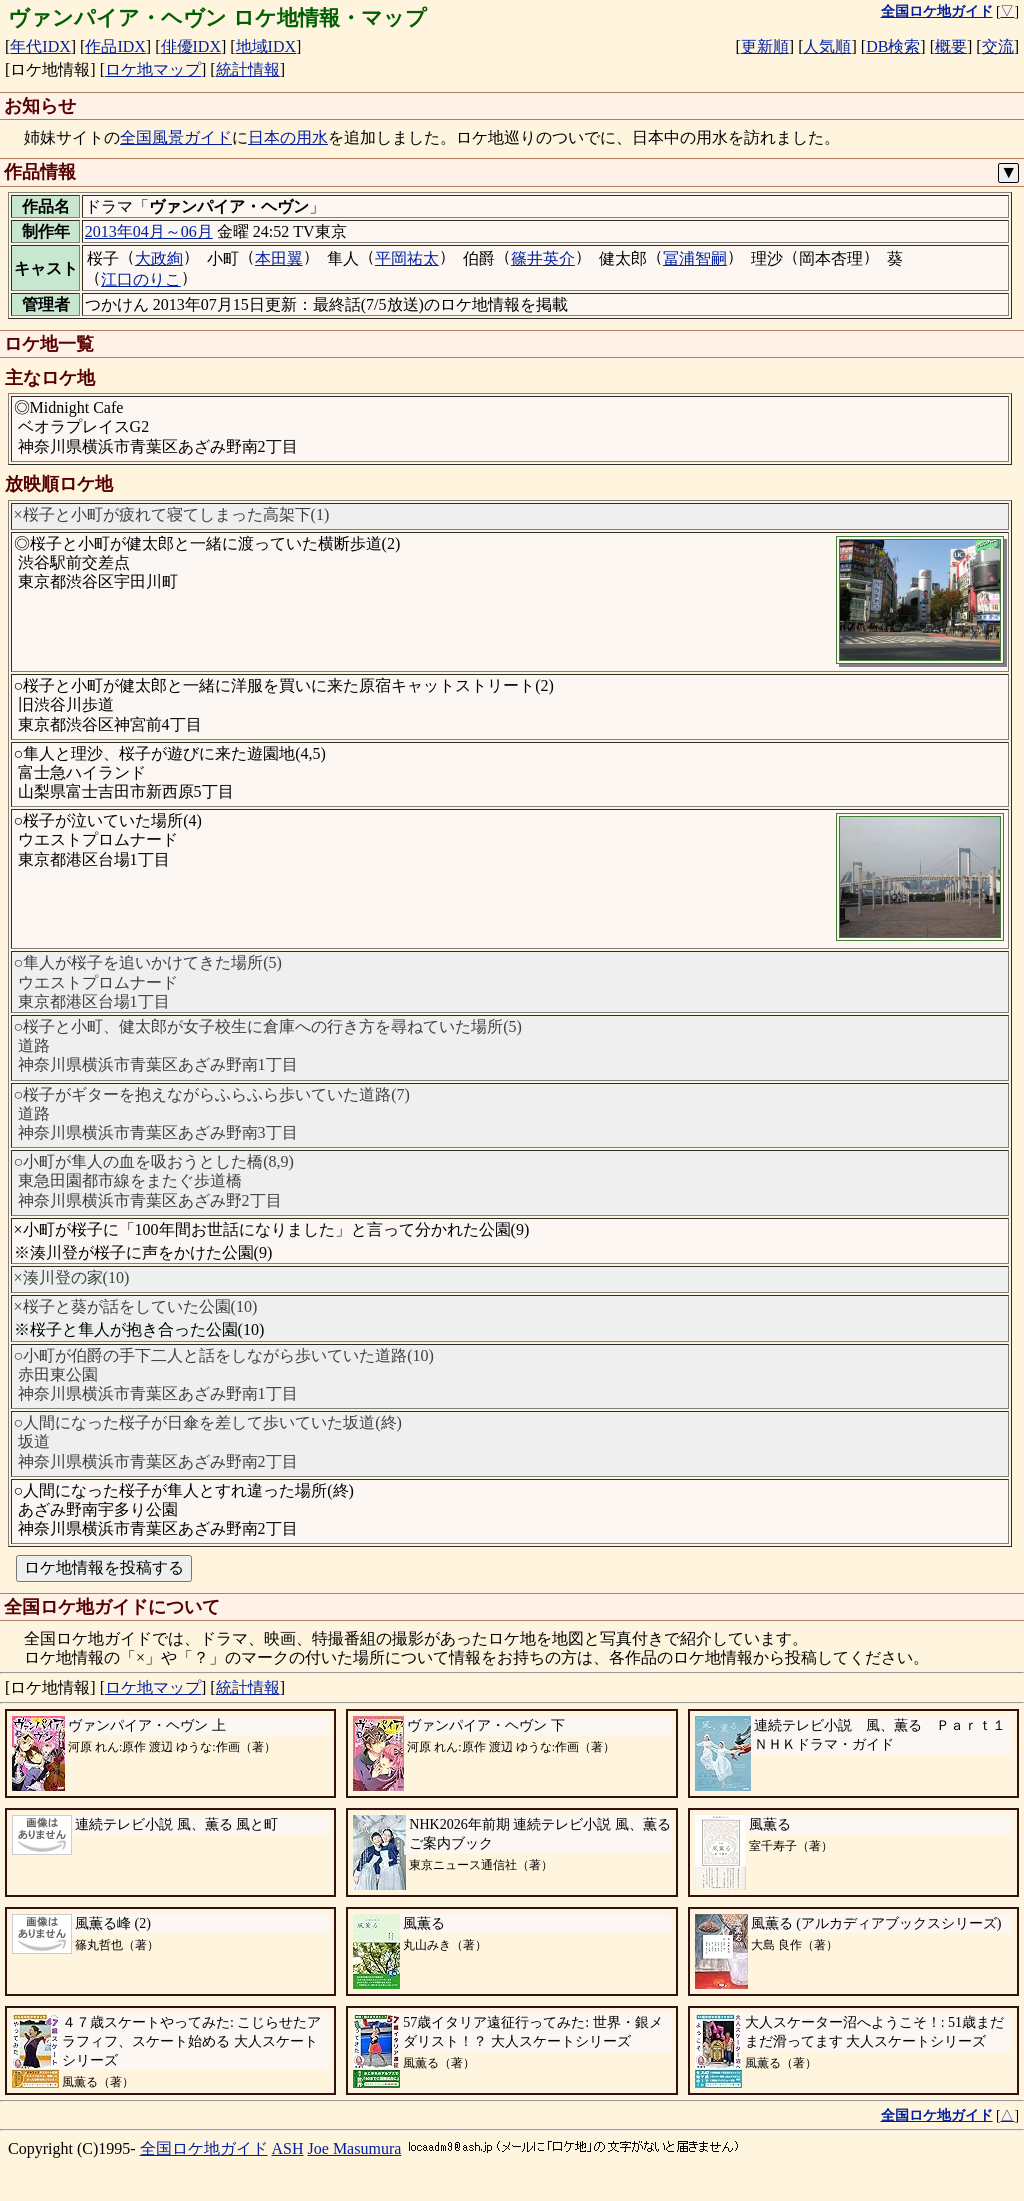 This screenshot has width=1024, height=2201. Describe the element at coordinates (355, 2148) in the screenshot. I see `Joe Masumura` at that location.